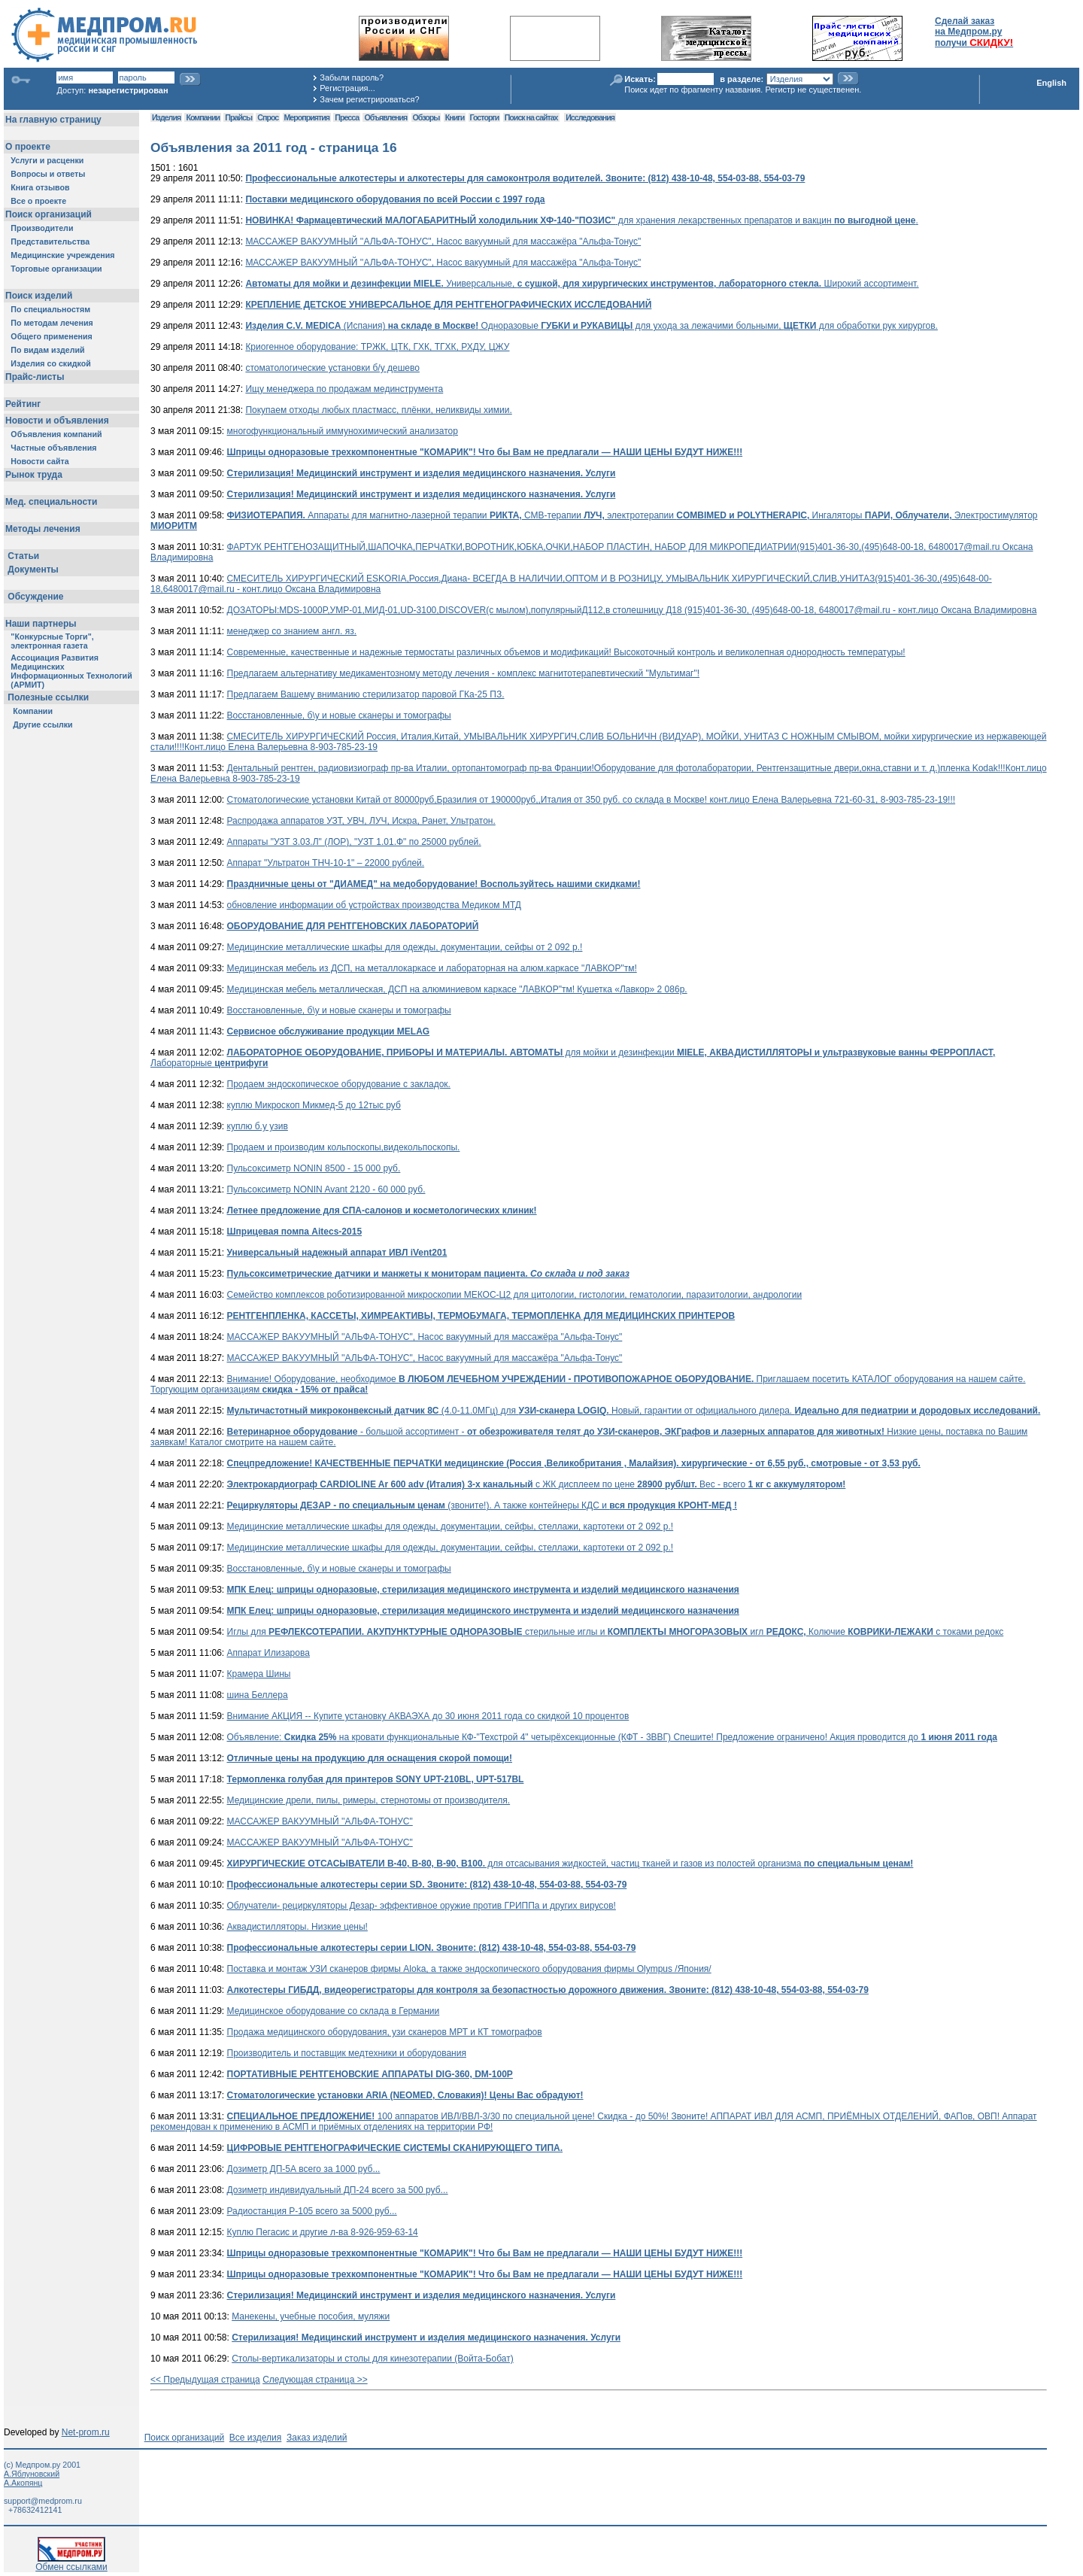 The height and width of the screenshot is (2576, 1083). What do you see at coordinates (338, 1084) in the screenshot?
I see `Продаем эндоскопическое оборудование с закладок.` at bounding box center [338, 1084].